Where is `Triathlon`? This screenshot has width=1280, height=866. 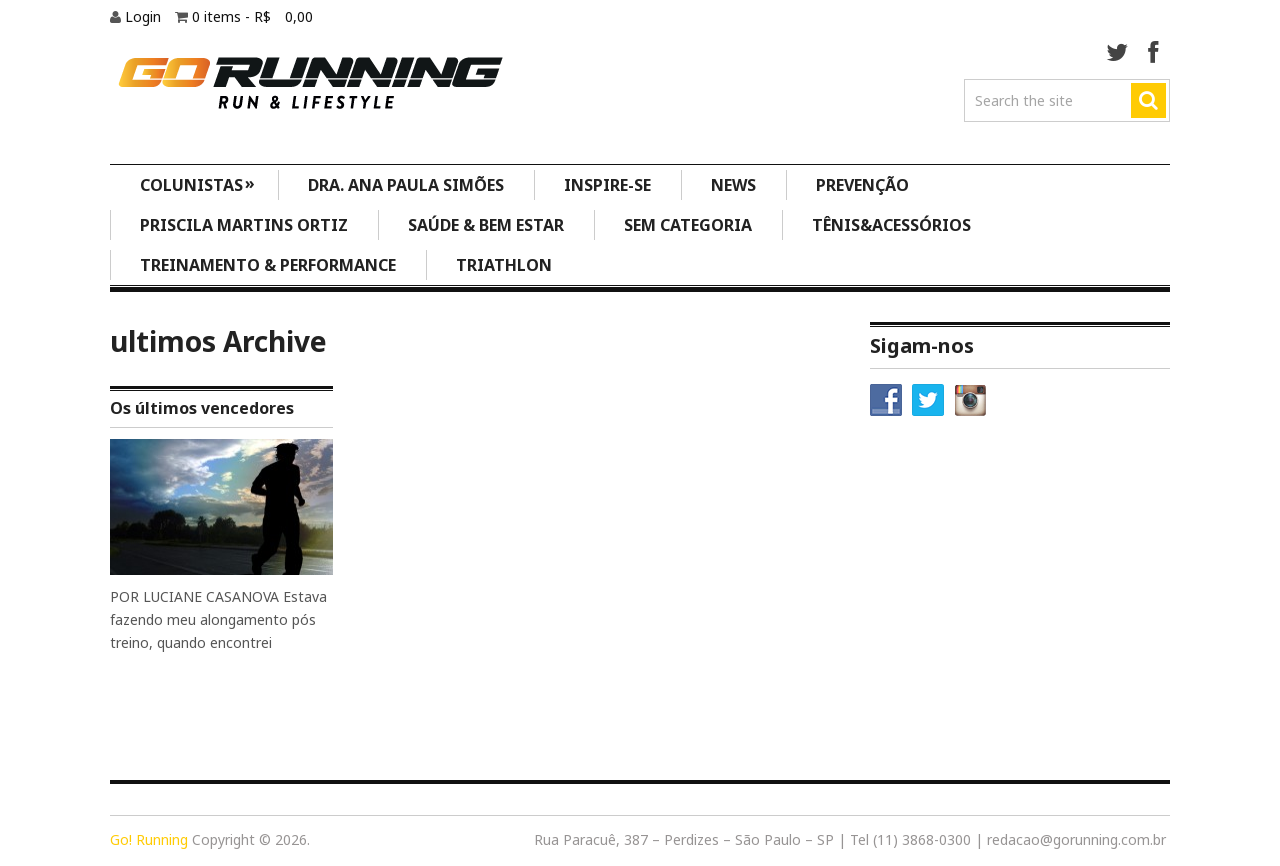 Triathlon is located at coordinates (504, 265).